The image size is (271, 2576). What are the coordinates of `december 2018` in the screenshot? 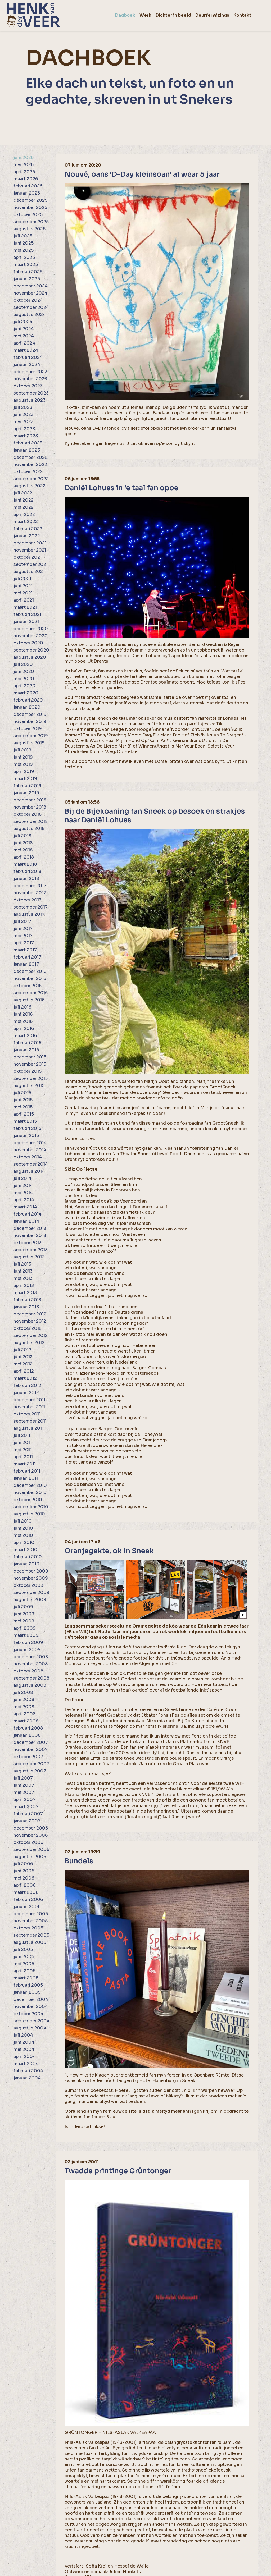 It's located at (29, 800).